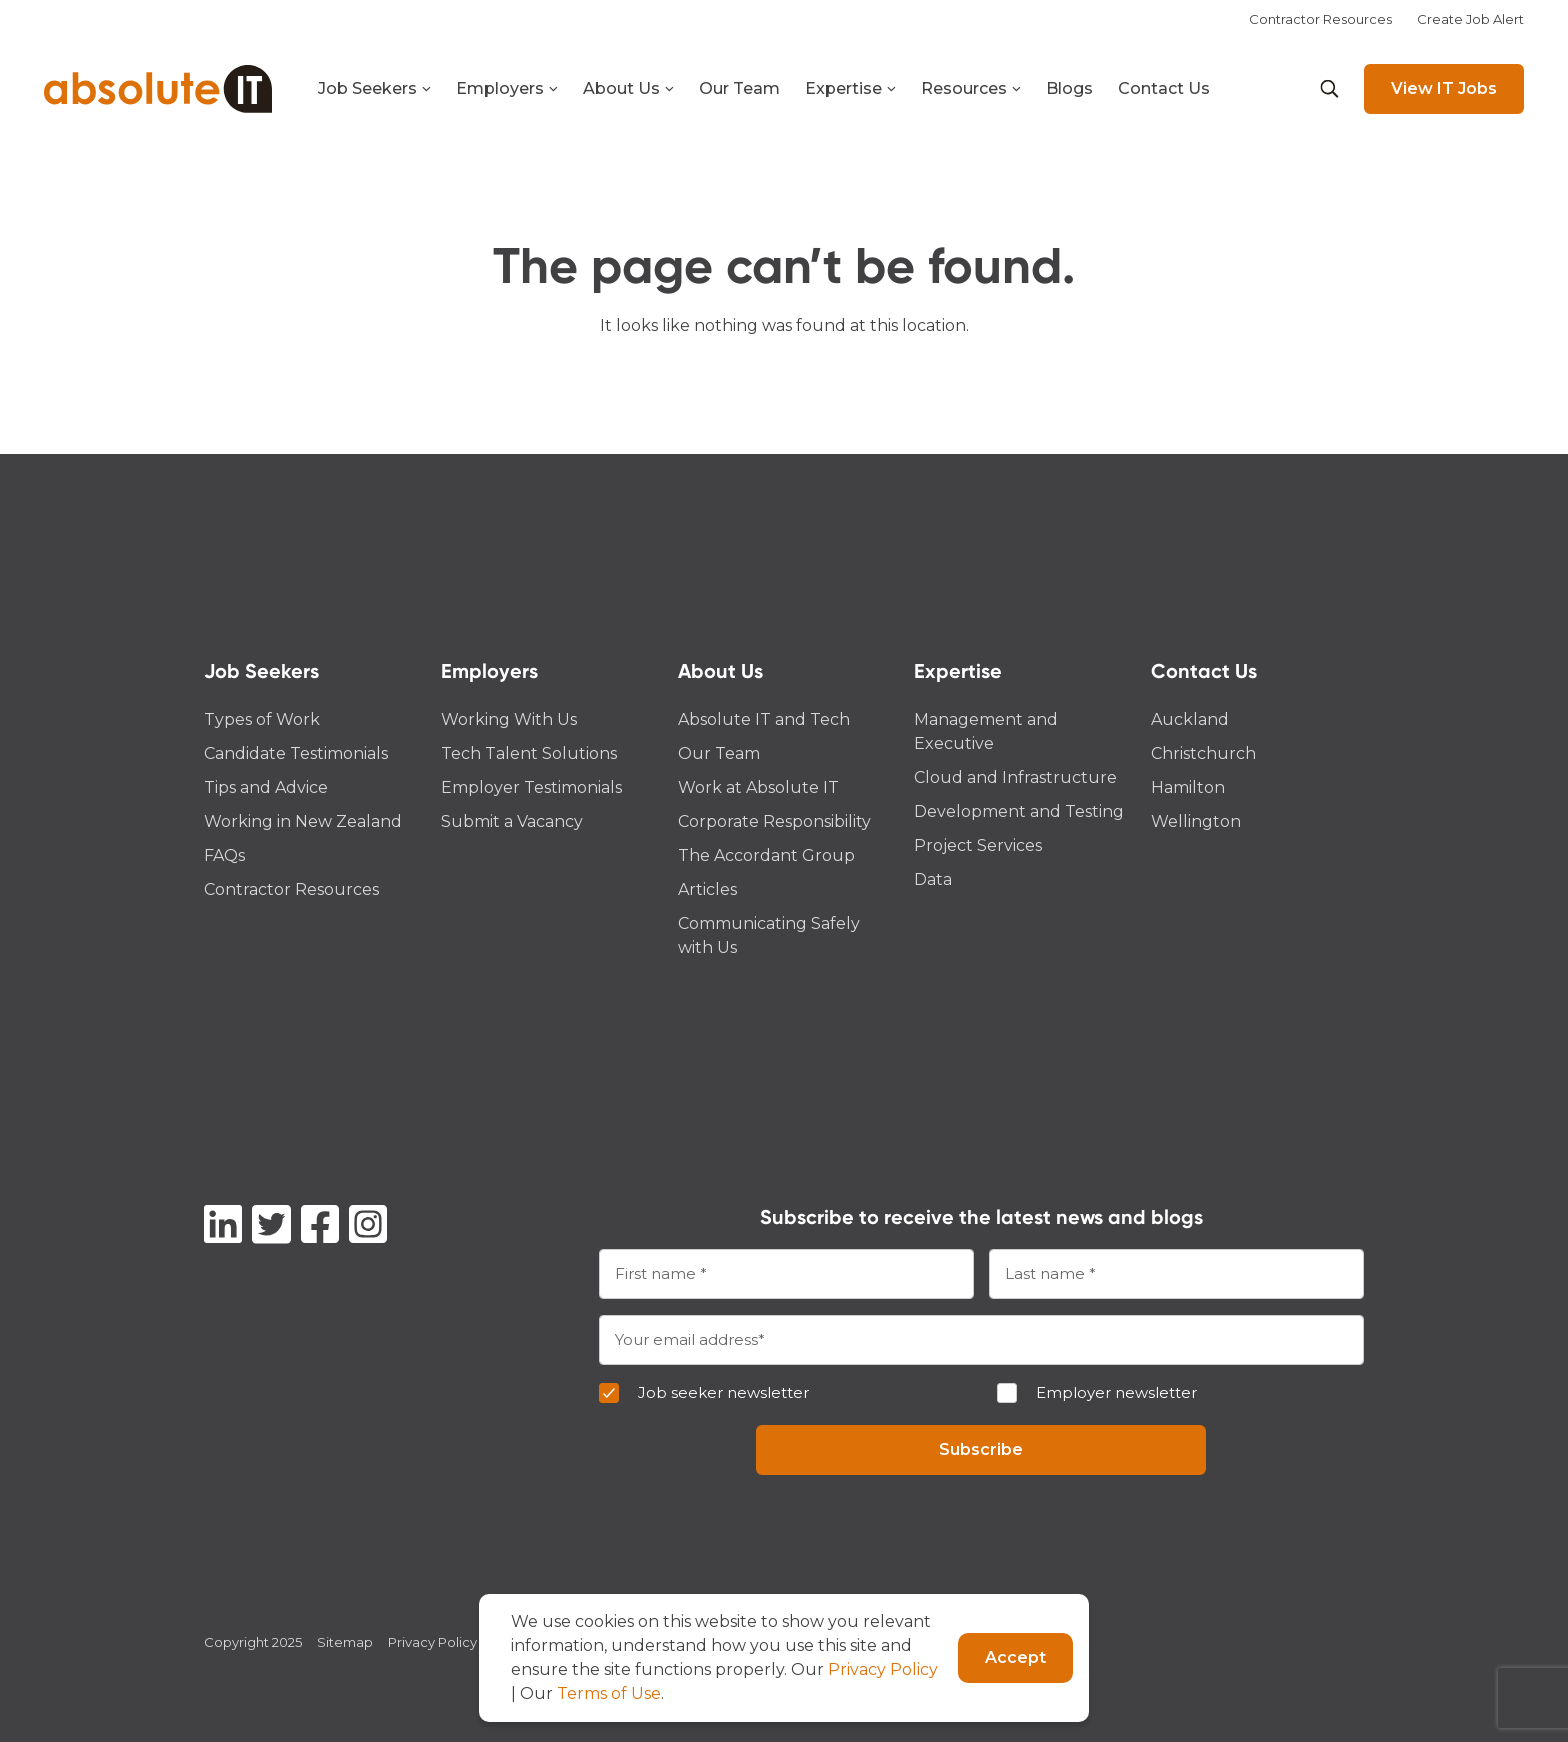  I want to click on Wellington, so click(1196, 821).